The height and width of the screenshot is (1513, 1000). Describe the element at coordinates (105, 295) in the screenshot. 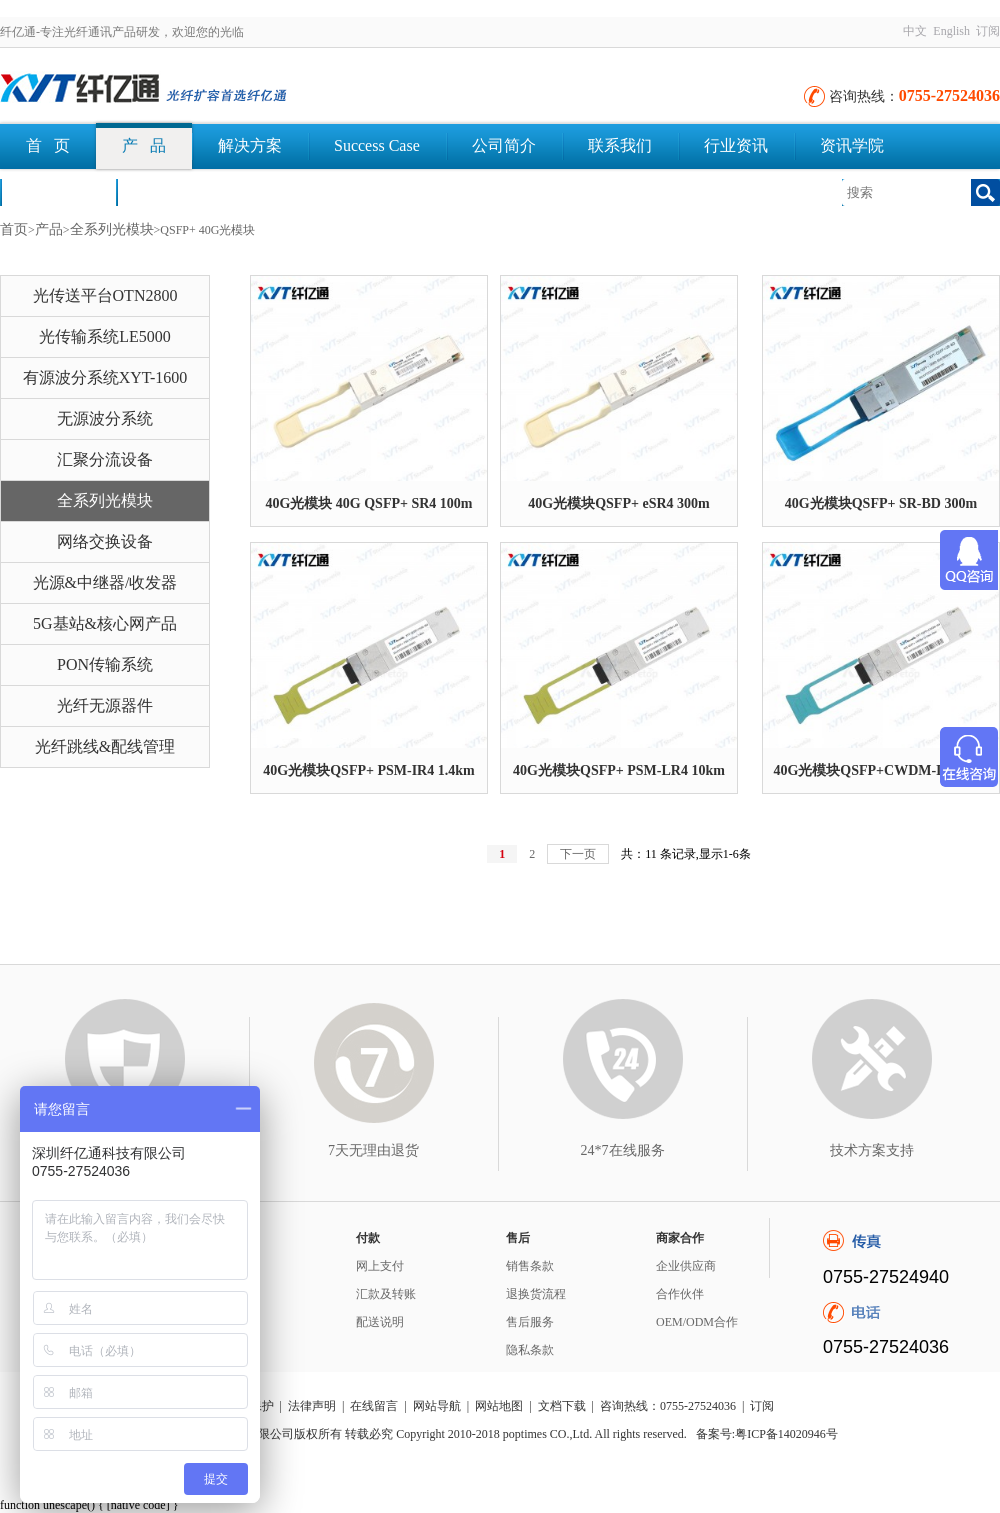

I see `光传送平台OTN2800` at that location.